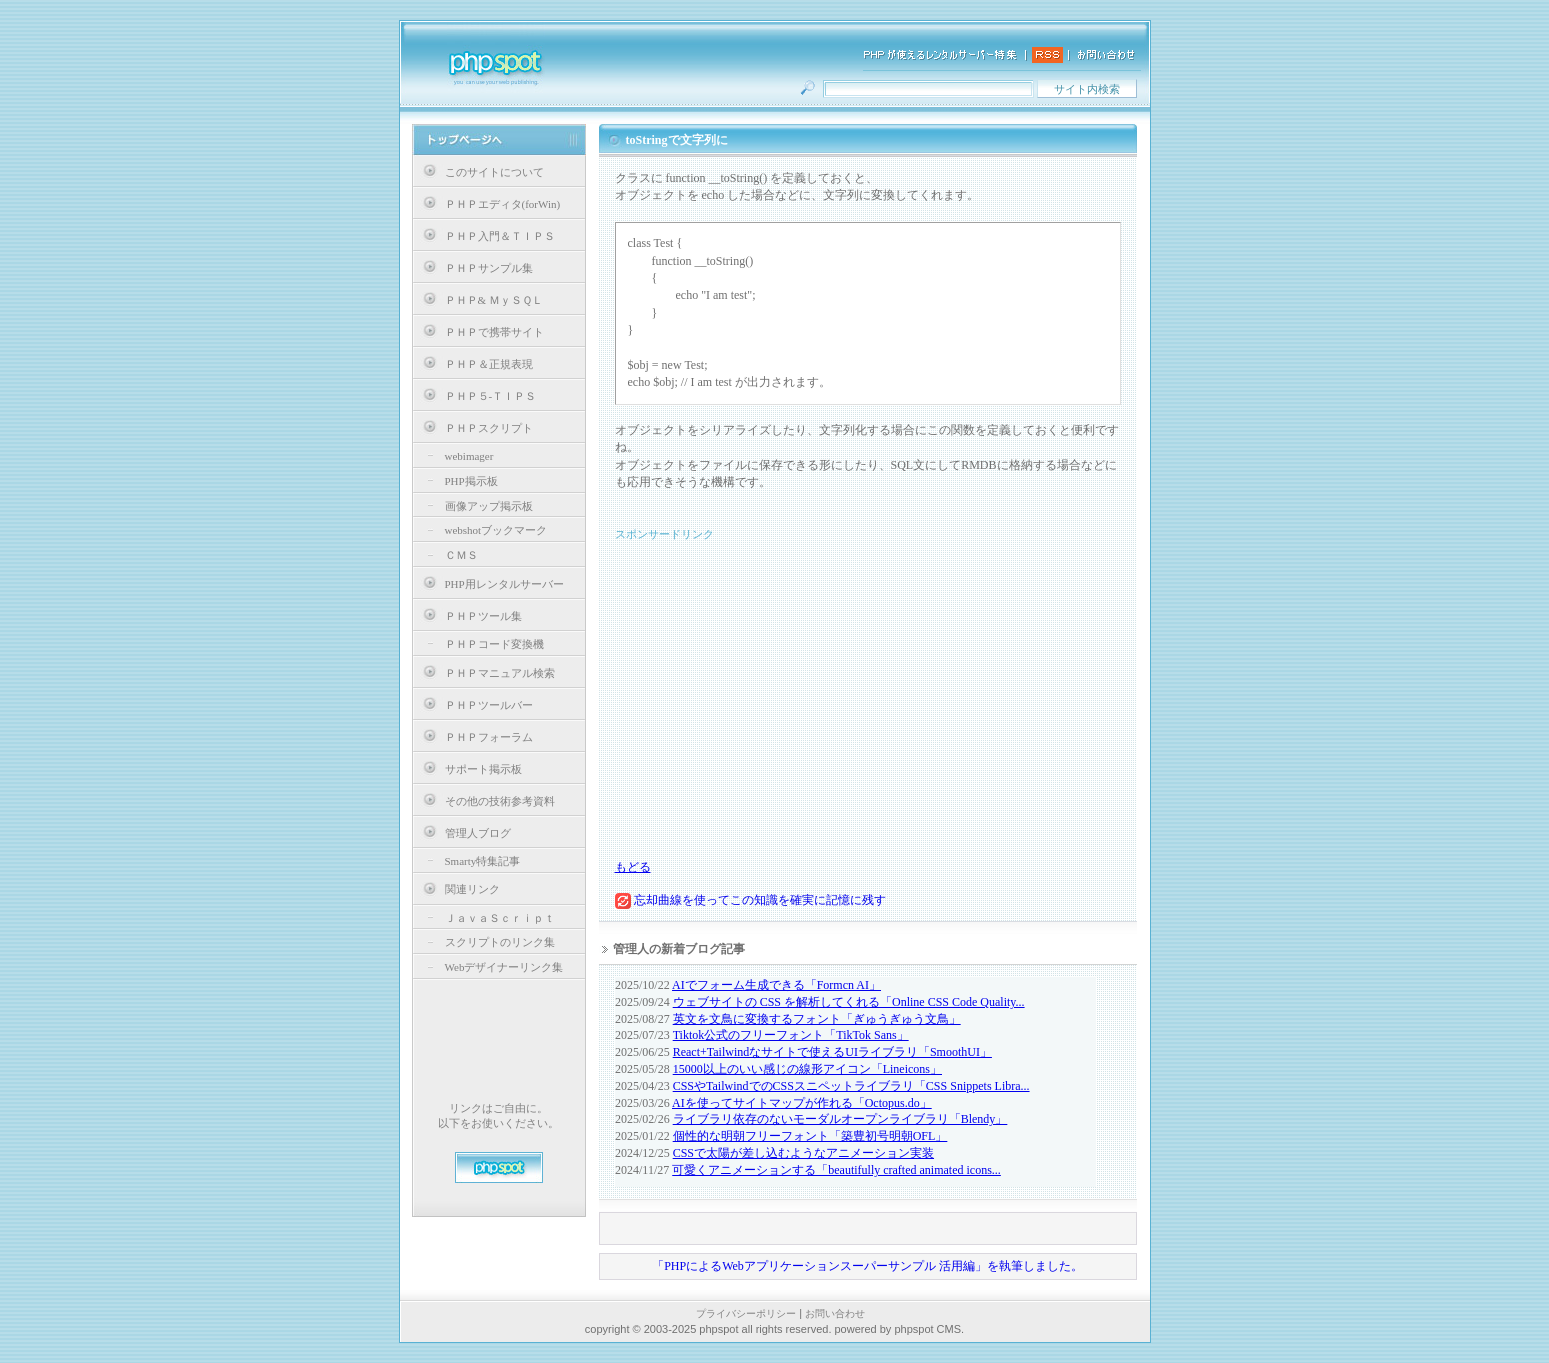 Image resolution: width=1549 pixels, height=1363 pixels. Describe the element at coordinates (494, 300) in the screenshot. I see `ＰＨＰ& ＭｙＳＱＬ` at that location.